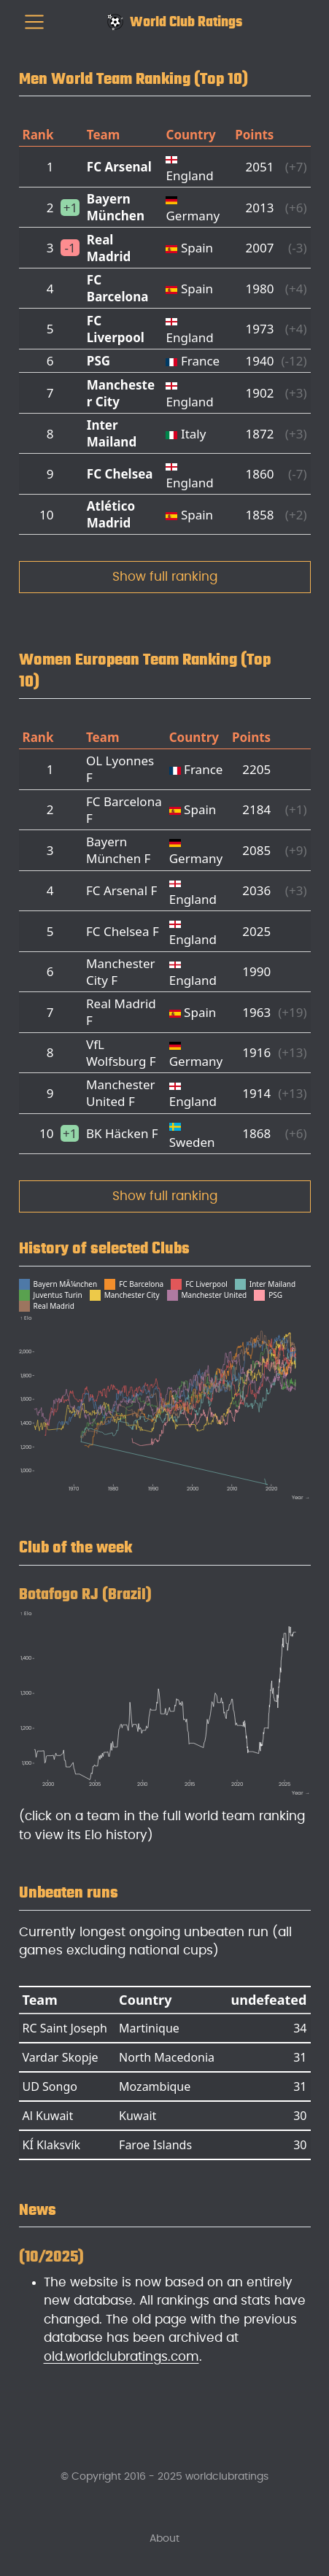 The height and width of the screenshot is (2576, 329). Describe the element at coordinates (34, 21) in the screenshot. I see `[menu]` at that location.